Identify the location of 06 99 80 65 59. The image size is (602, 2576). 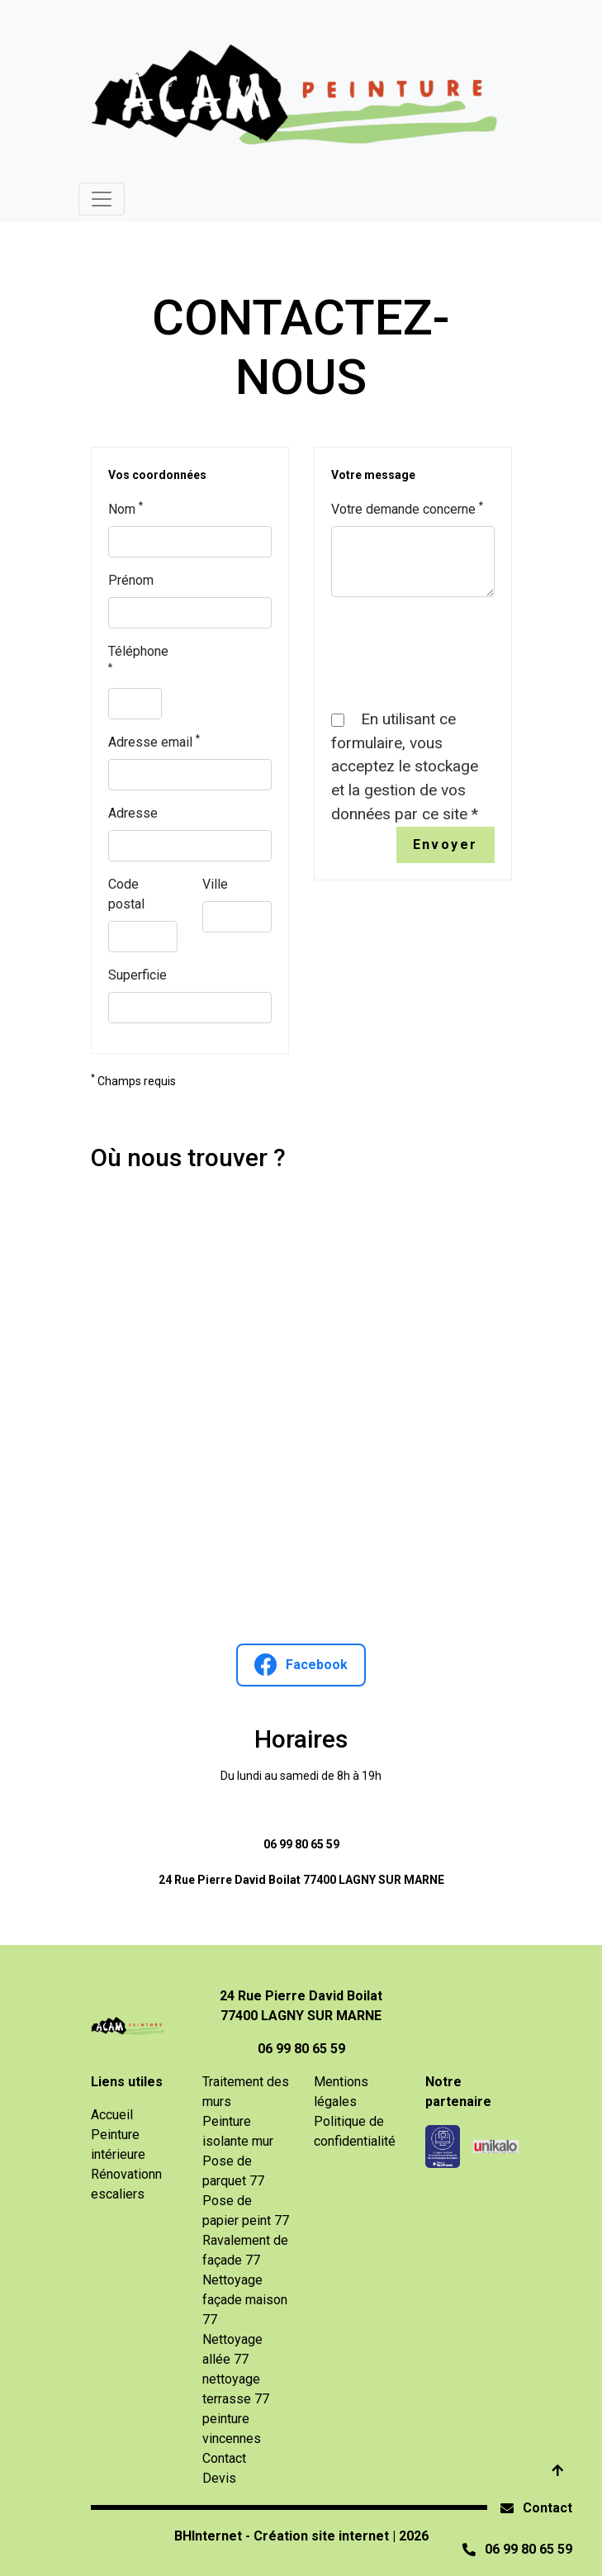
(301, 1844).